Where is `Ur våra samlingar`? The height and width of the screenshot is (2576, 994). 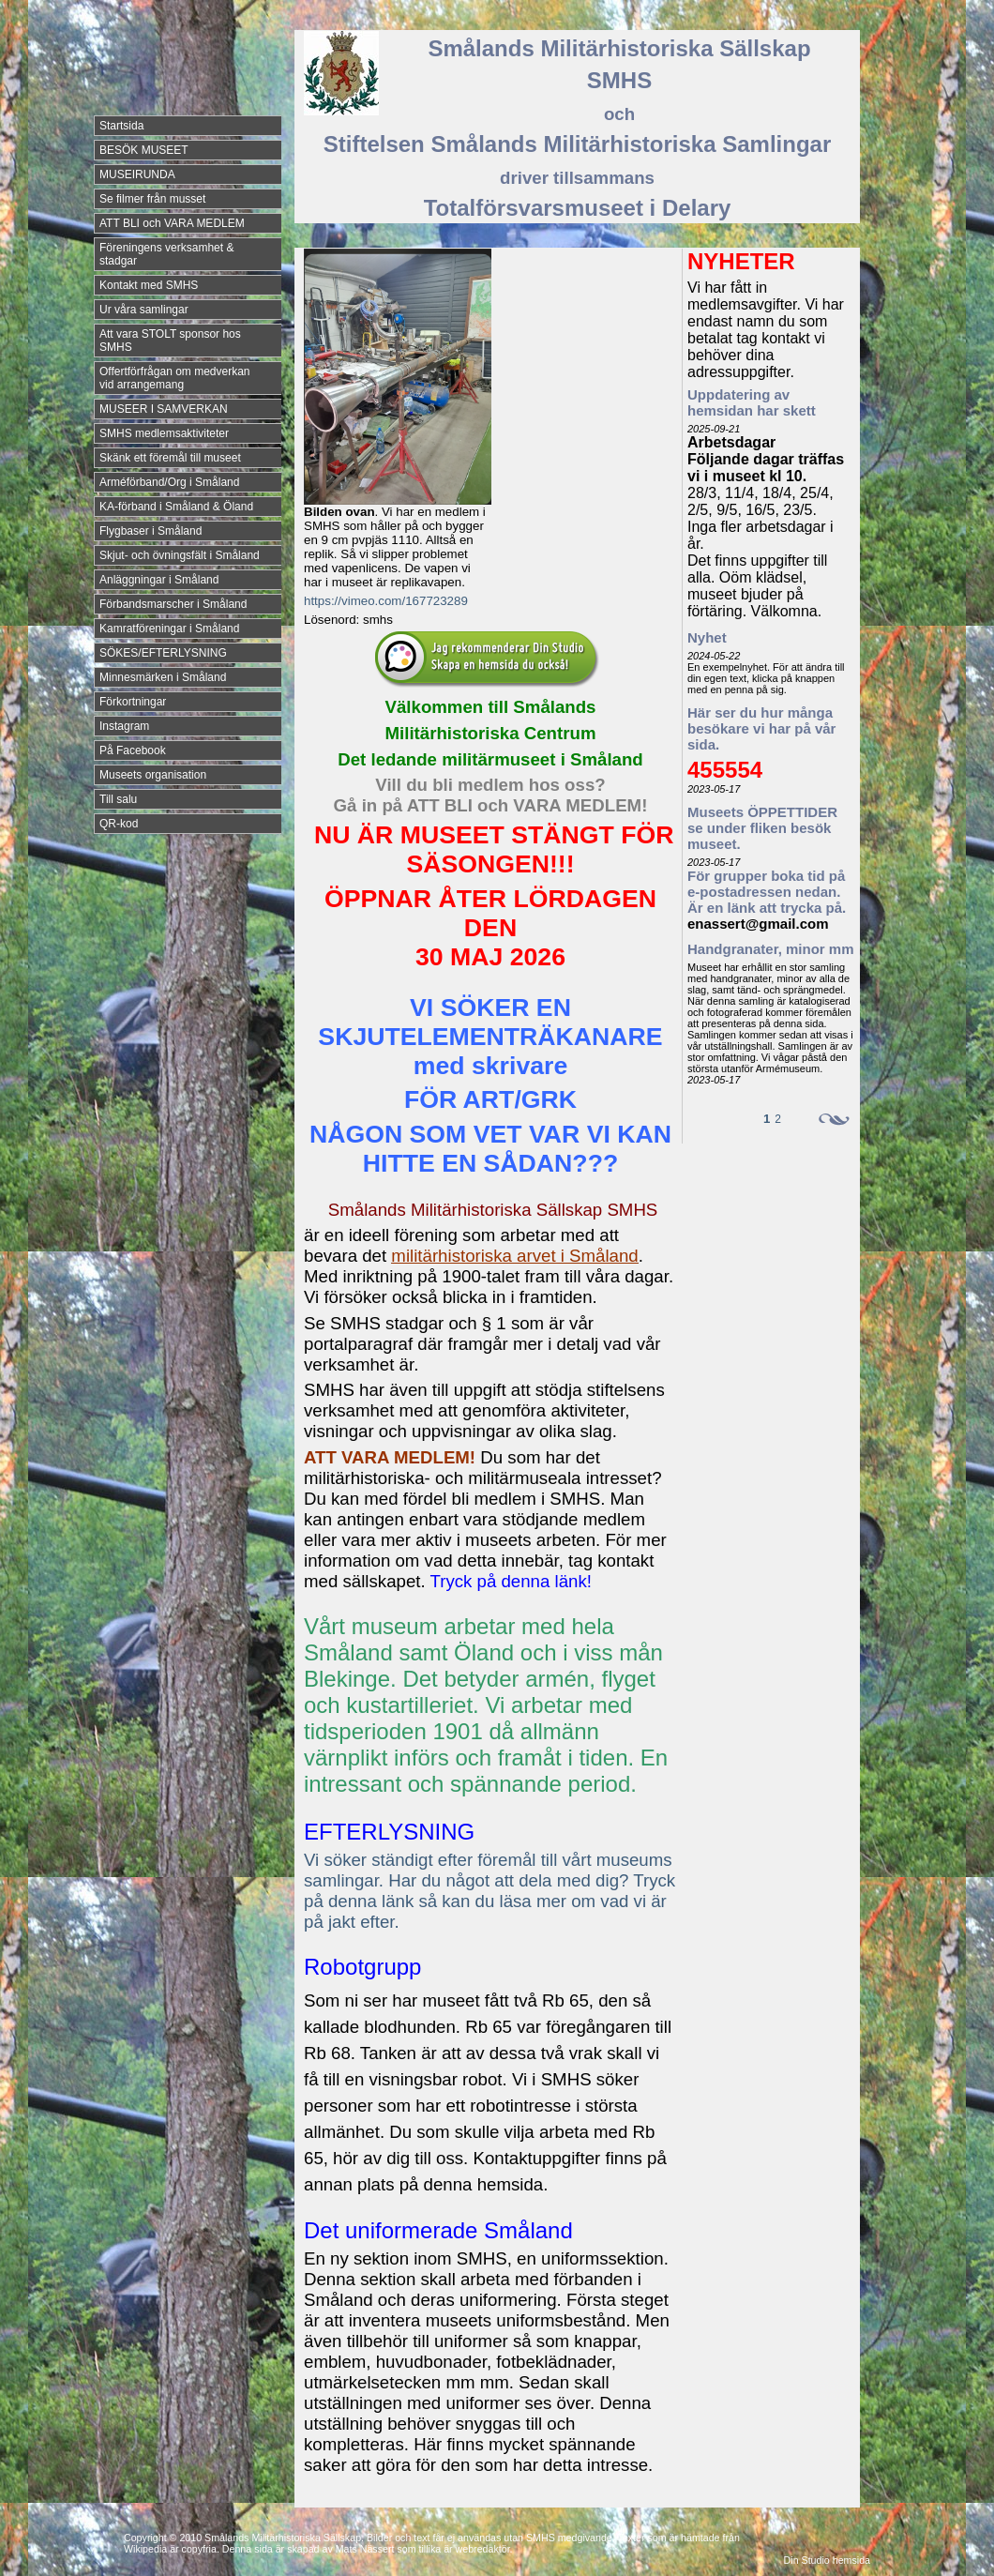
Ur våra samlingar is located at coordinates (143, 309).